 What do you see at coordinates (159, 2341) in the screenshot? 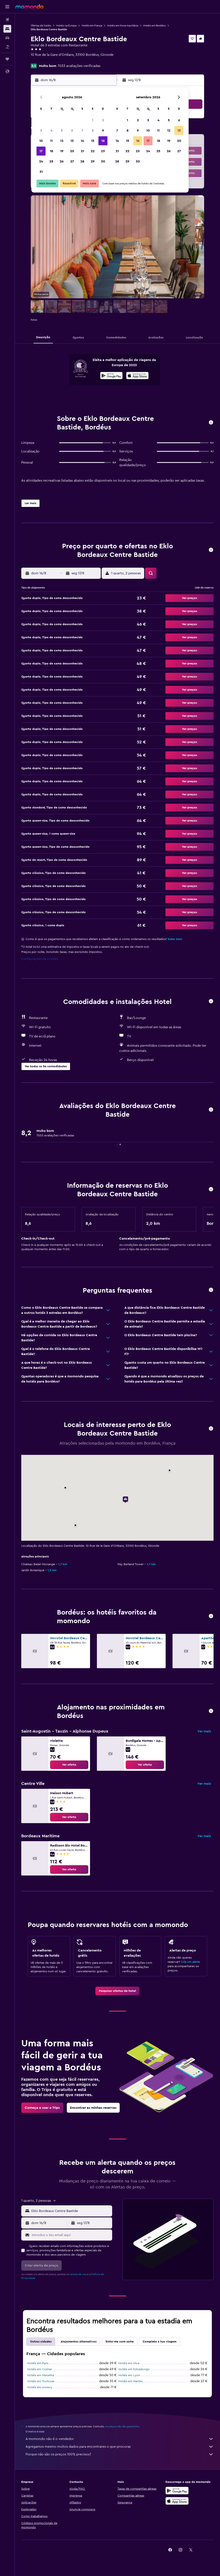
I see `Completa a tua viagem [tab]` at bounding box center [159, 2341].